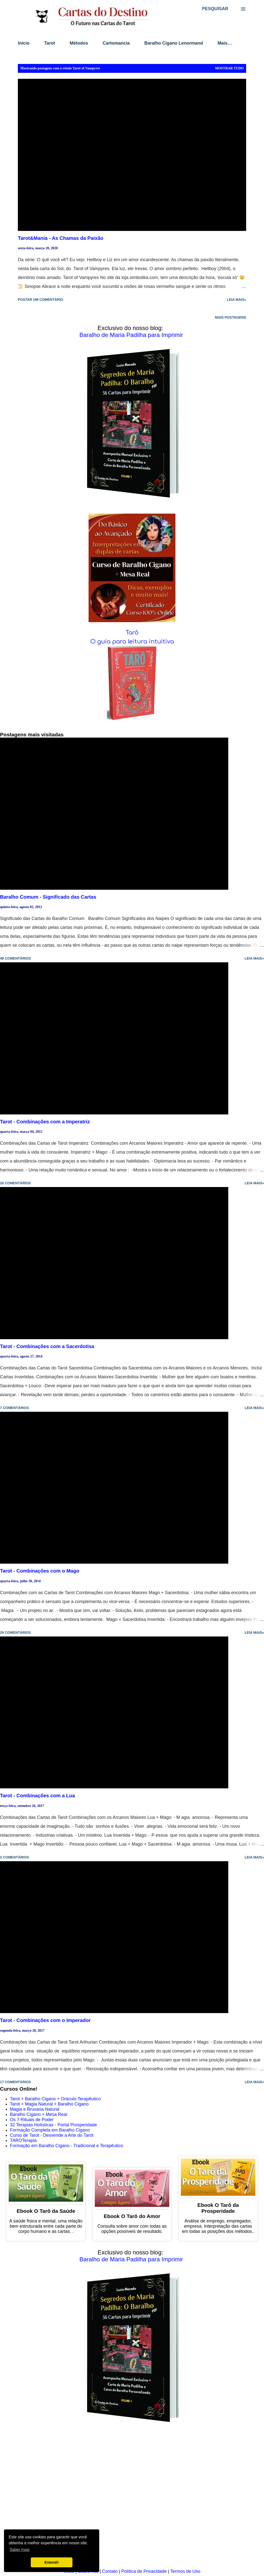 The image size is (264, 2576). What do you see at coordinates (40, 300) in the screenshot?
I see `Postar um comentário` at bounding box center [40, 300].